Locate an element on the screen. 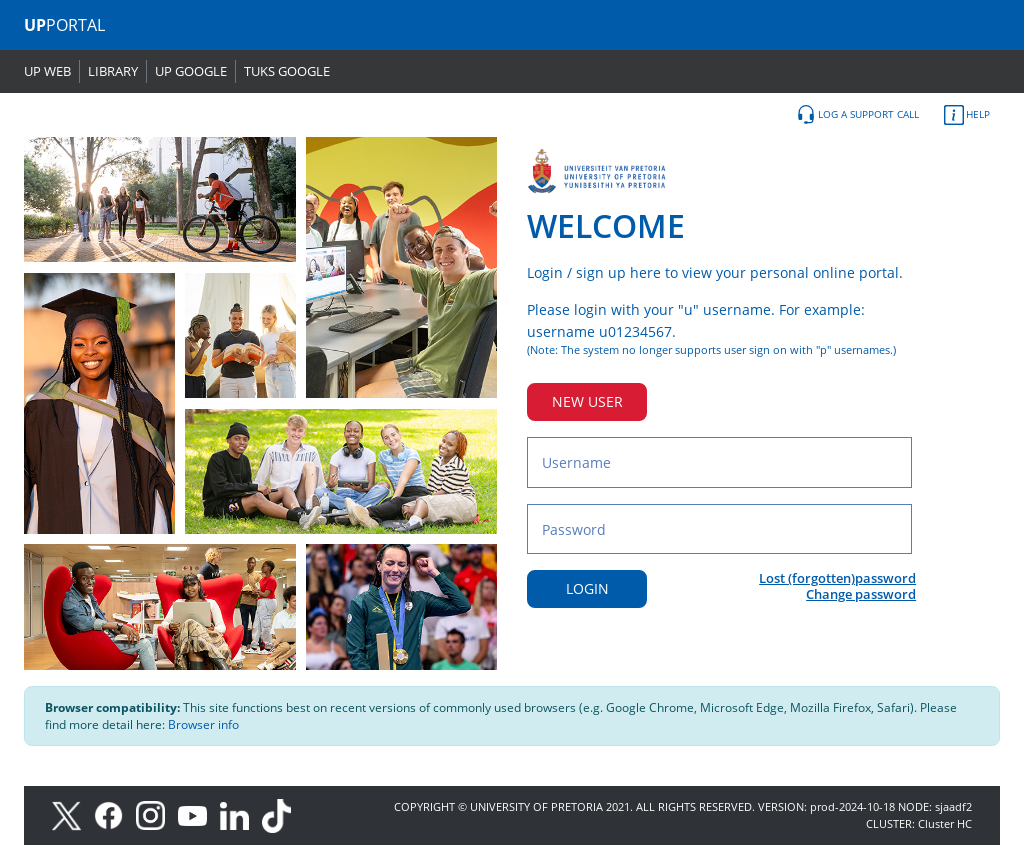 This screenshot has width=1024, height=845. LOG A SUPPORT CALL is located at coordinates (857, 115).